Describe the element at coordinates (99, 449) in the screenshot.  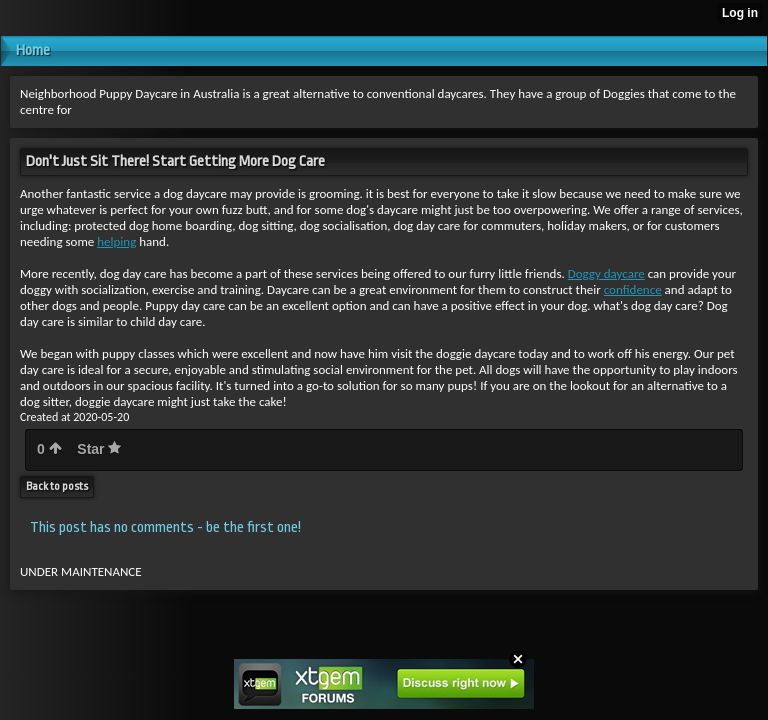
I see `Star` at that location.